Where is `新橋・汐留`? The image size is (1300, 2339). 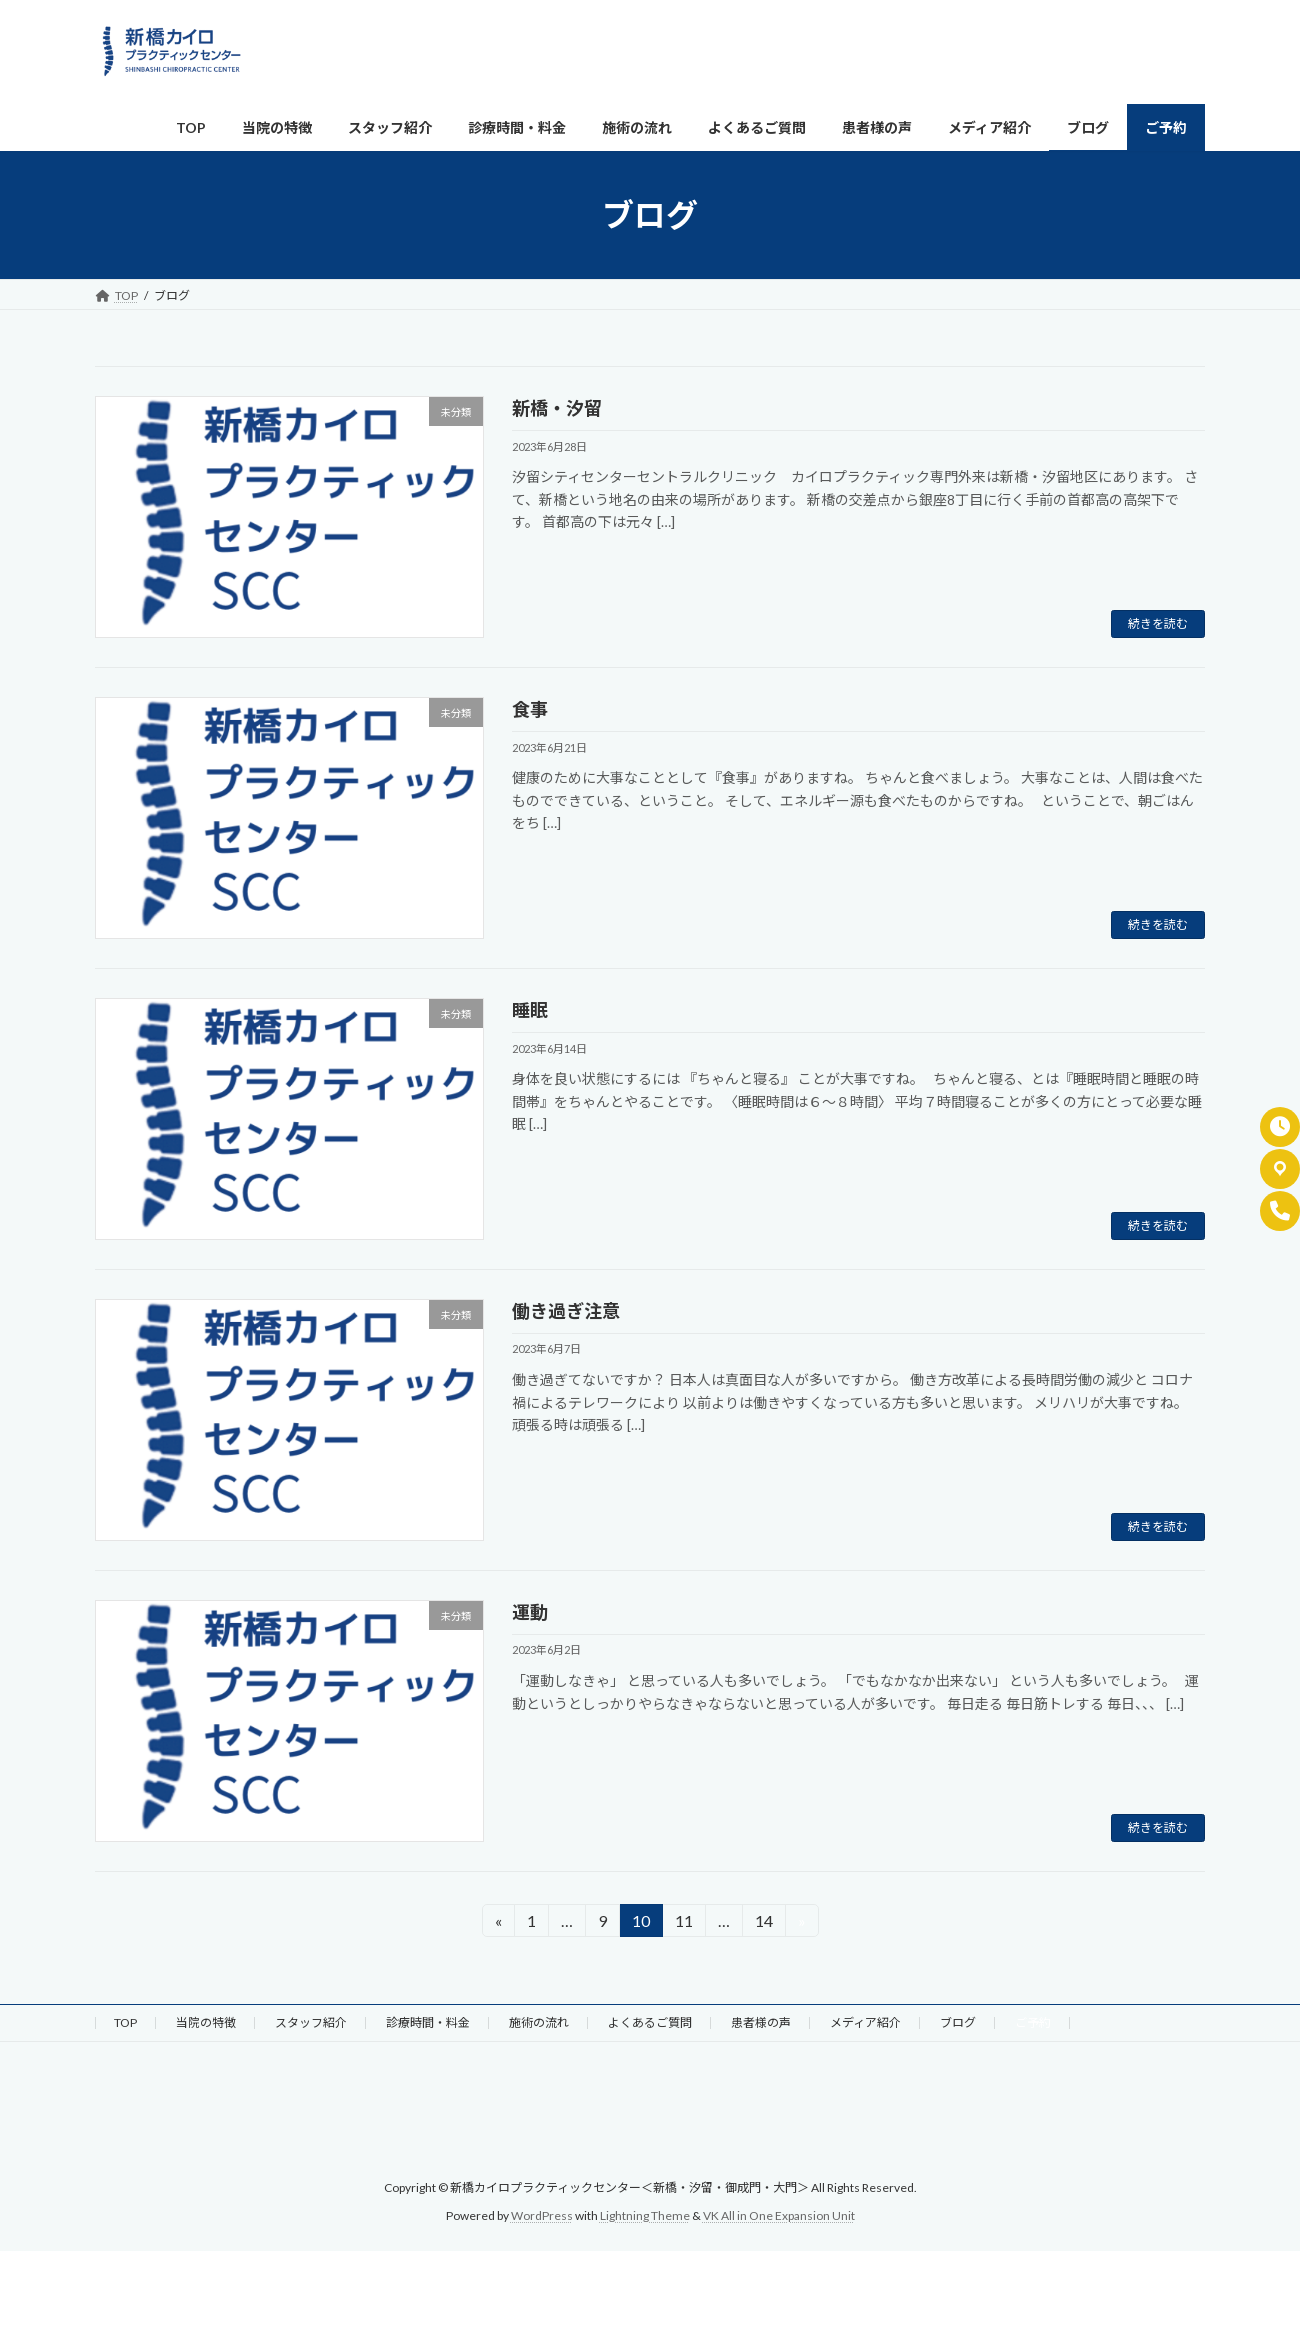 新橋・汐留 is located at coordinates (557, 408).